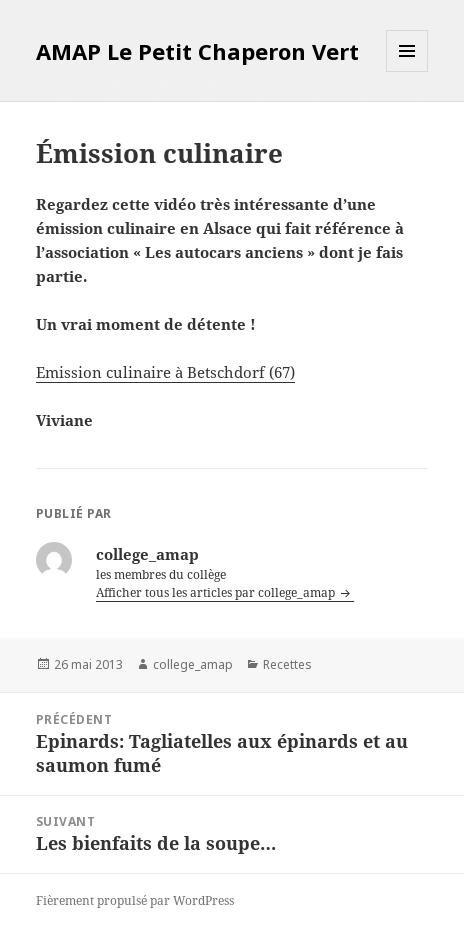 This screenshot has height=928, width=464. What do you see at coordinates (287, 664) in the screenshot?
I see `Recettes` at bounding box center [287, 664].